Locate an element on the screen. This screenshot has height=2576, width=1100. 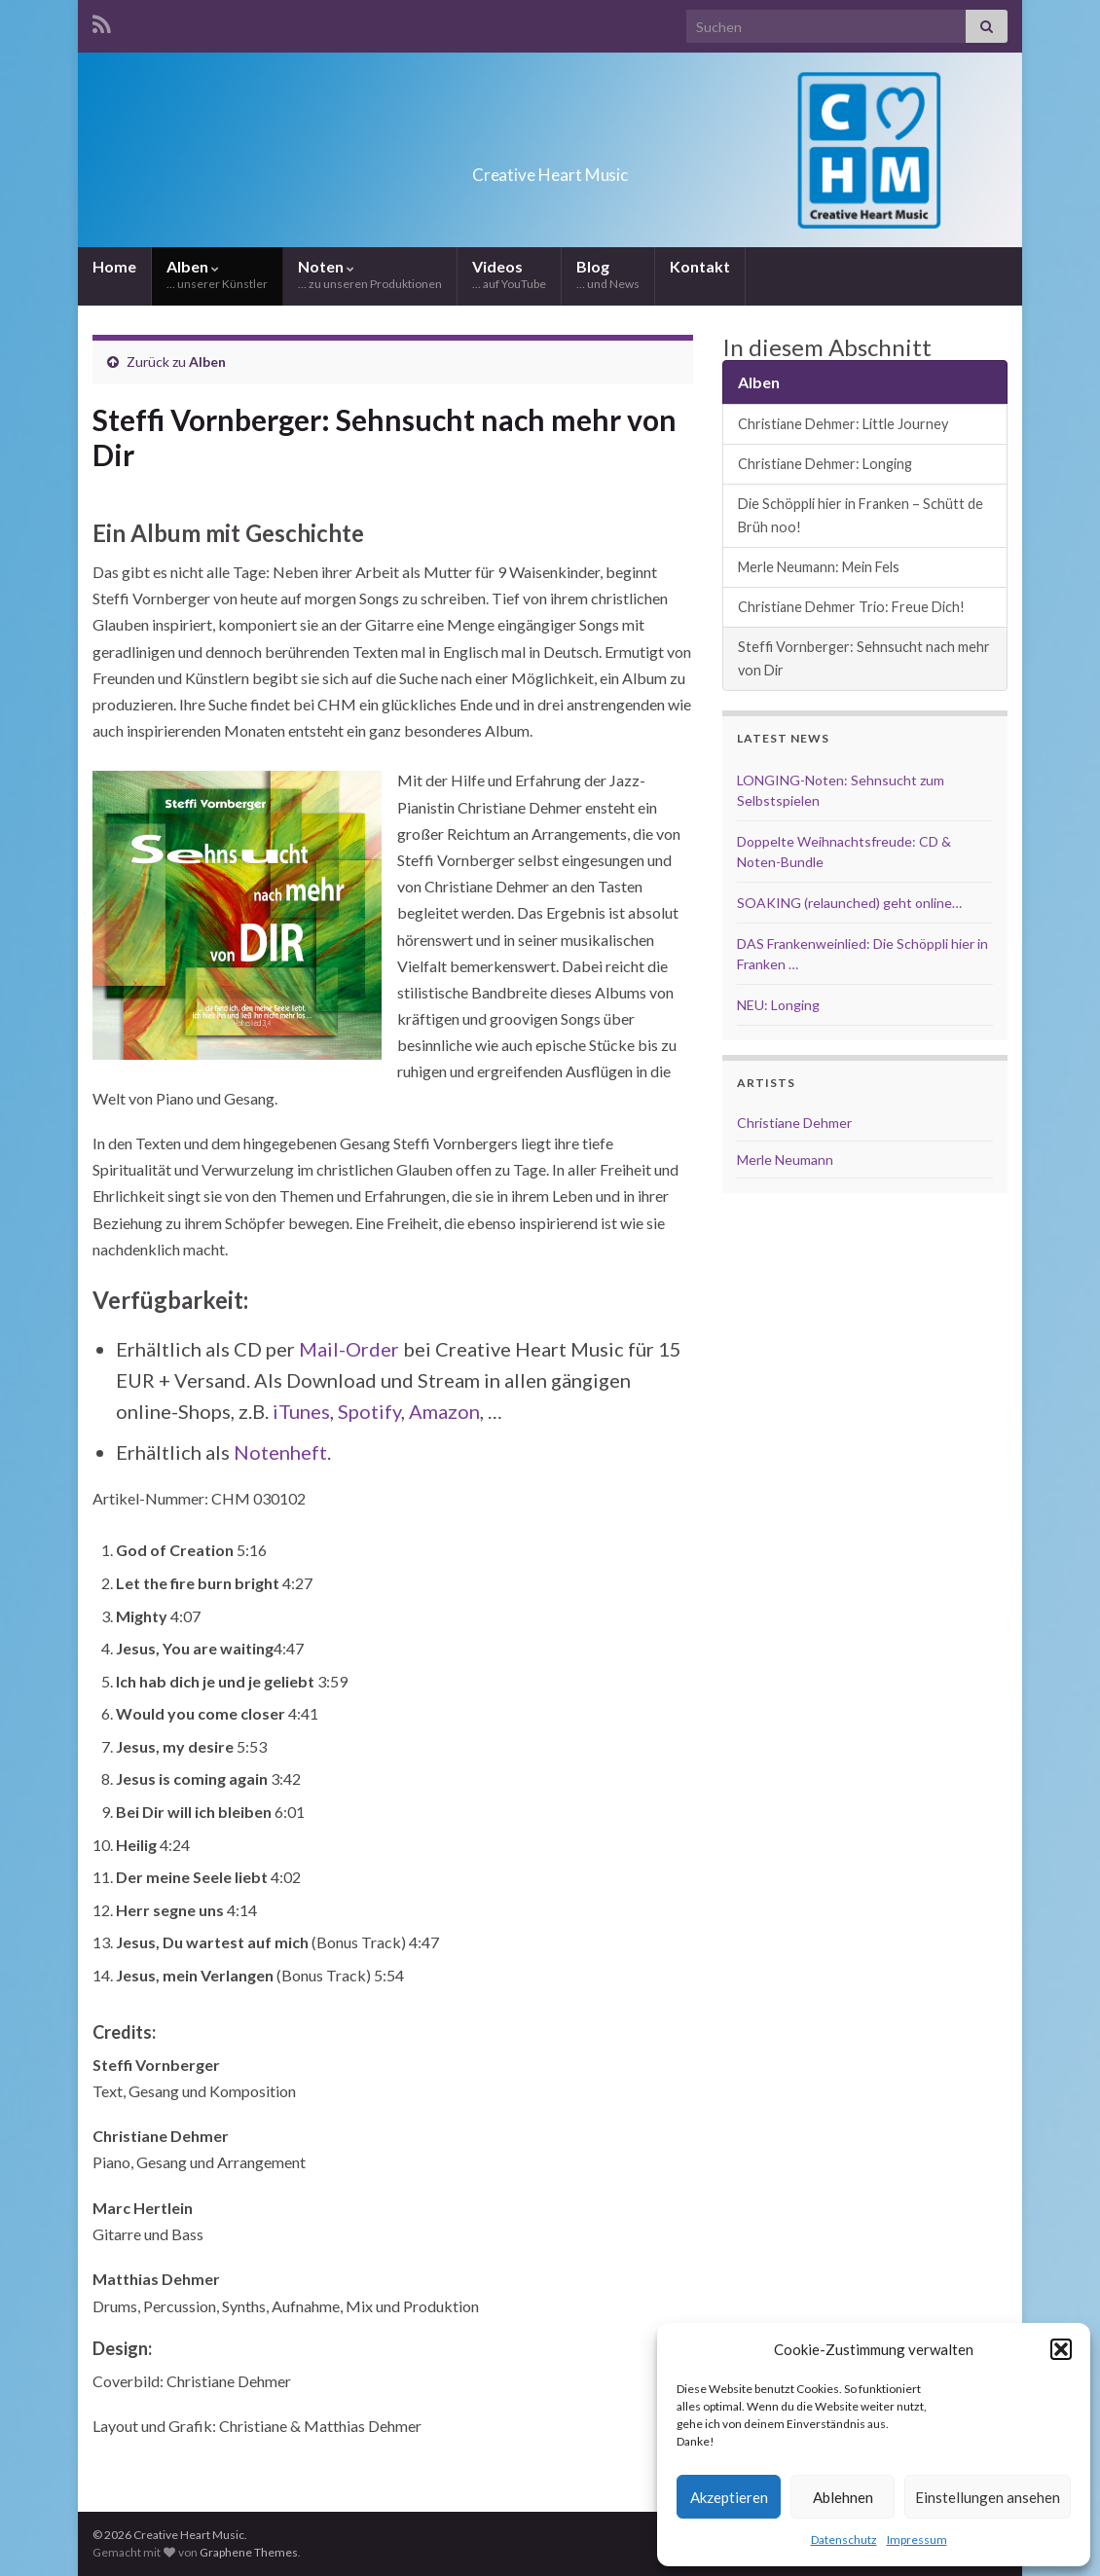
Creative Heart Music is located at coordinates (550, 169).